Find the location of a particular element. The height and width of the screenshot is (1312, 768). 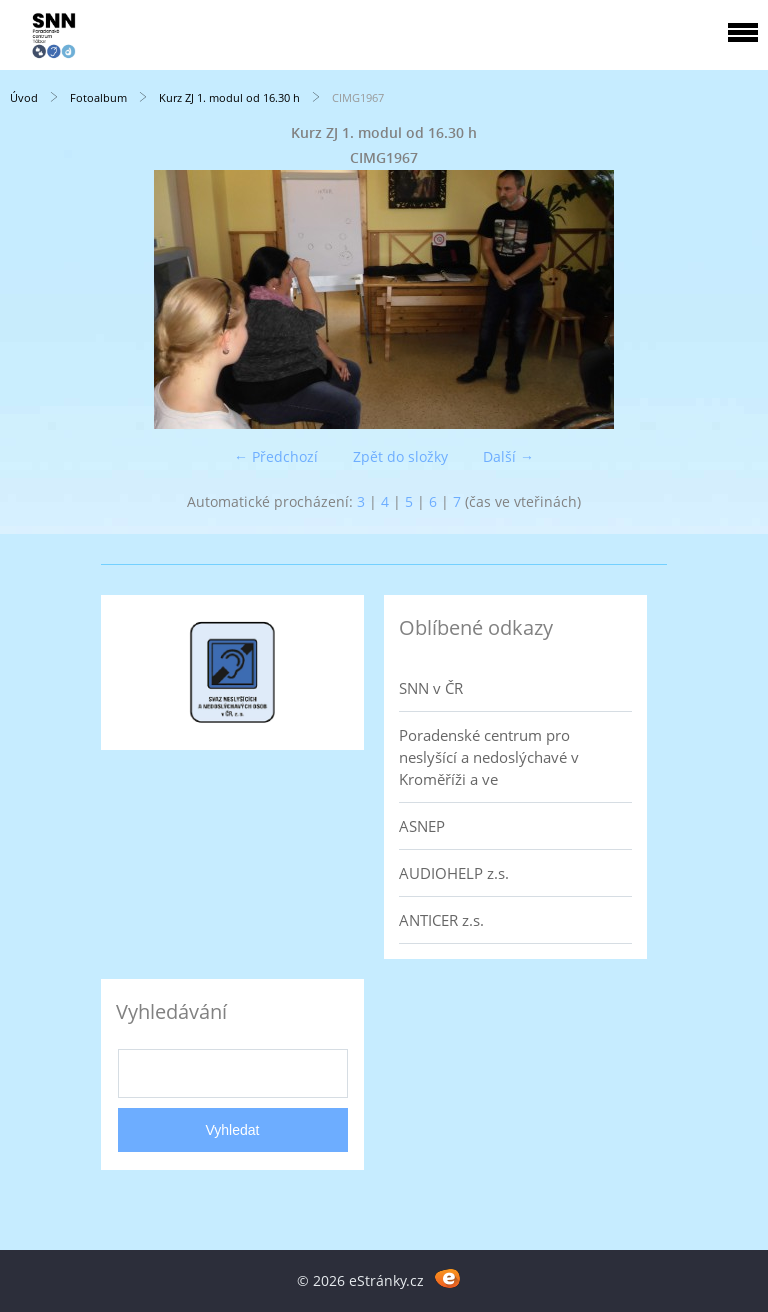

ANTICER z.s. is located at coordinates (441, 920).